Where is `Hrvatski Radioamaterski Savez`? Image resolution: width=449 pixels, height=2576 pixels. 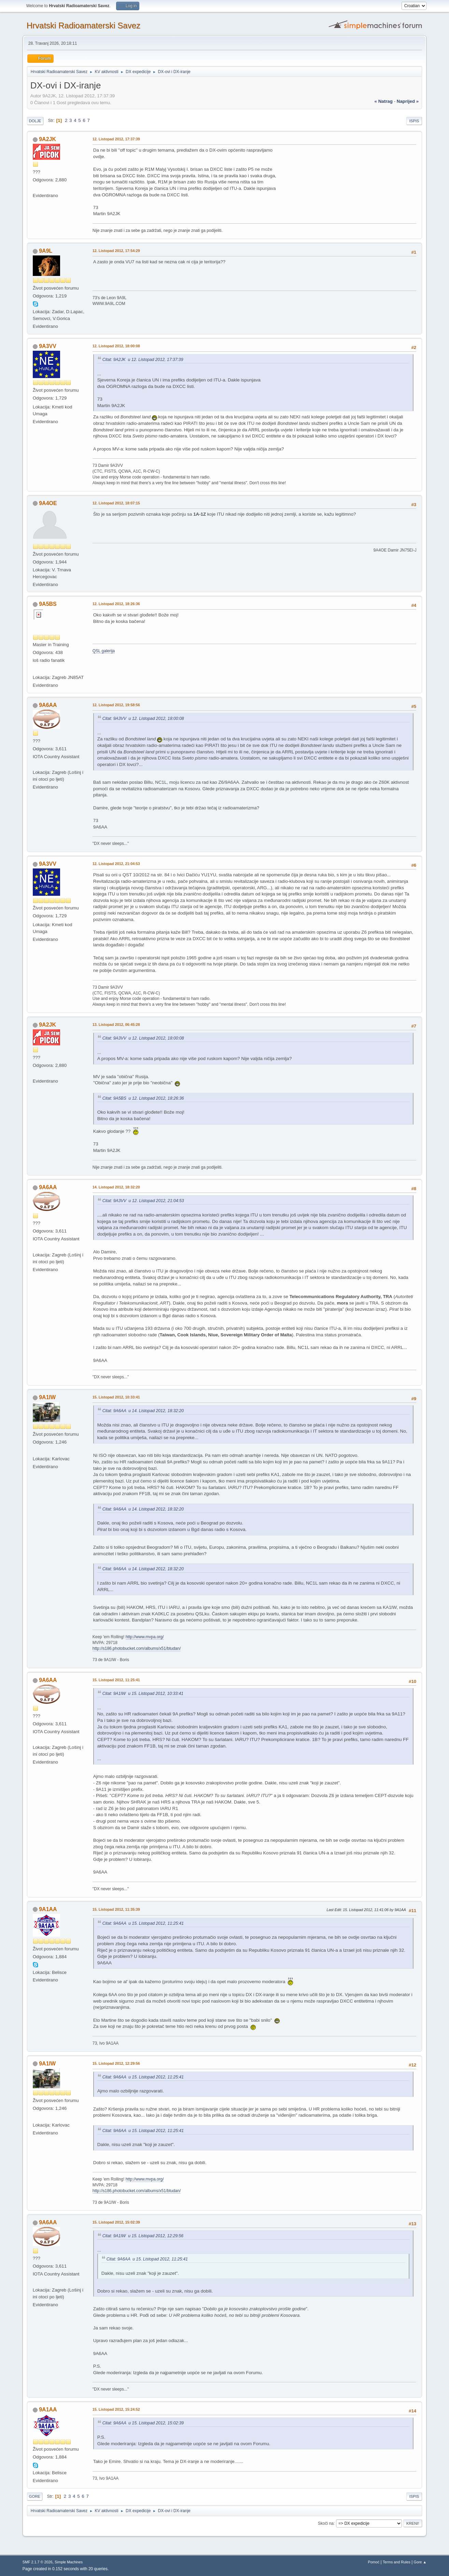
Hrvatski Radioamaterski Savez is located at coordinates (83, 25).